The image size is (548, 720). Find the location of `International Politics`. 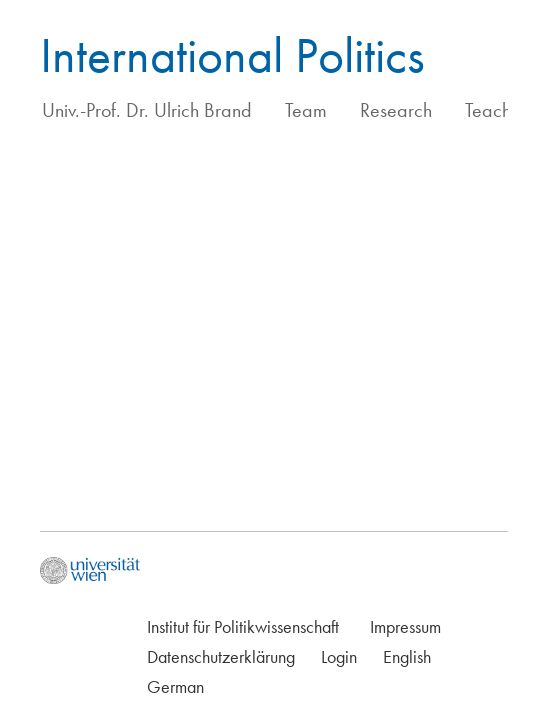

International Politics is located at coordinates (232, 55).